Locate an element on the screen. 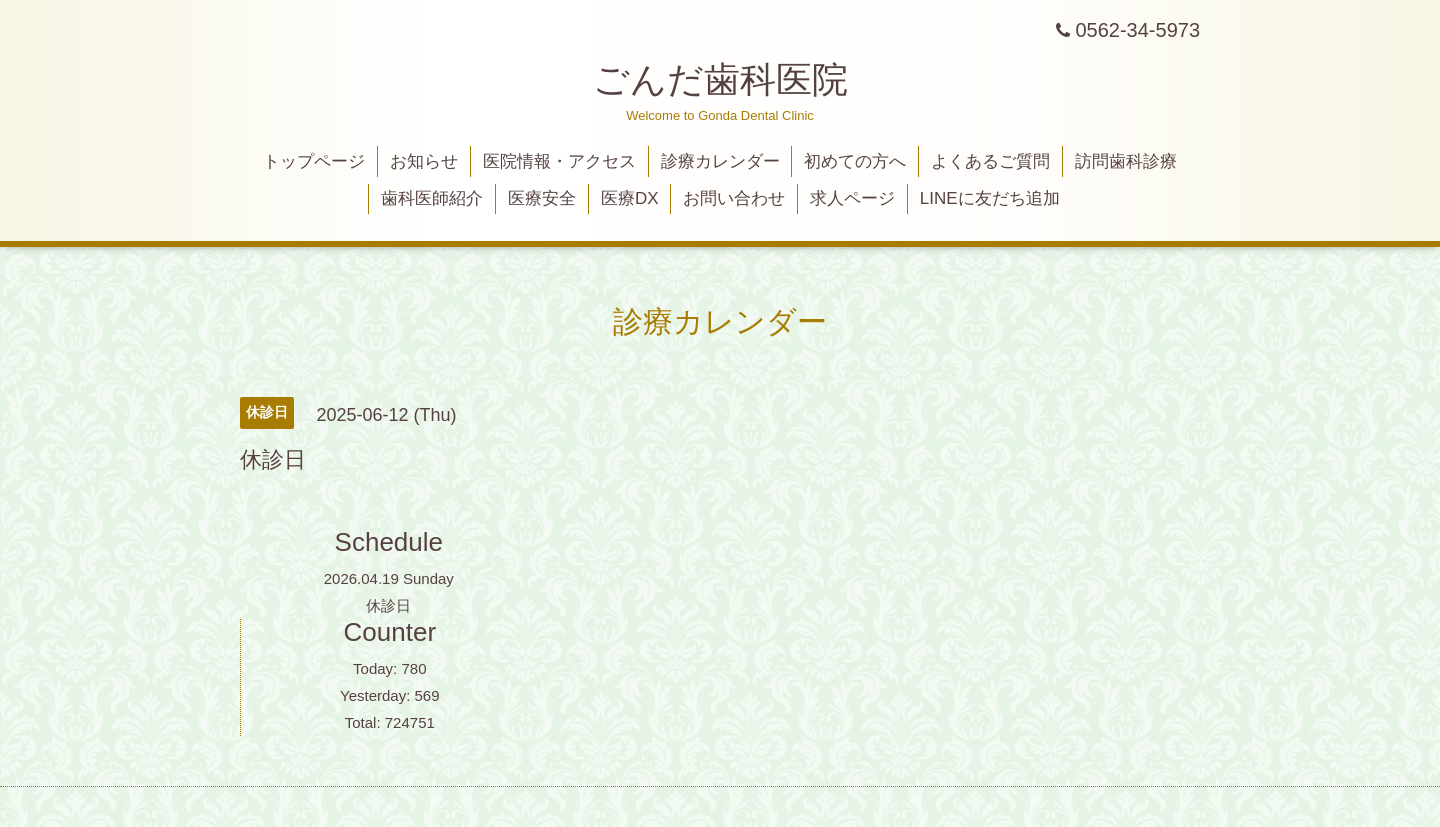  求人ページ is located at coordinates (852, 198).